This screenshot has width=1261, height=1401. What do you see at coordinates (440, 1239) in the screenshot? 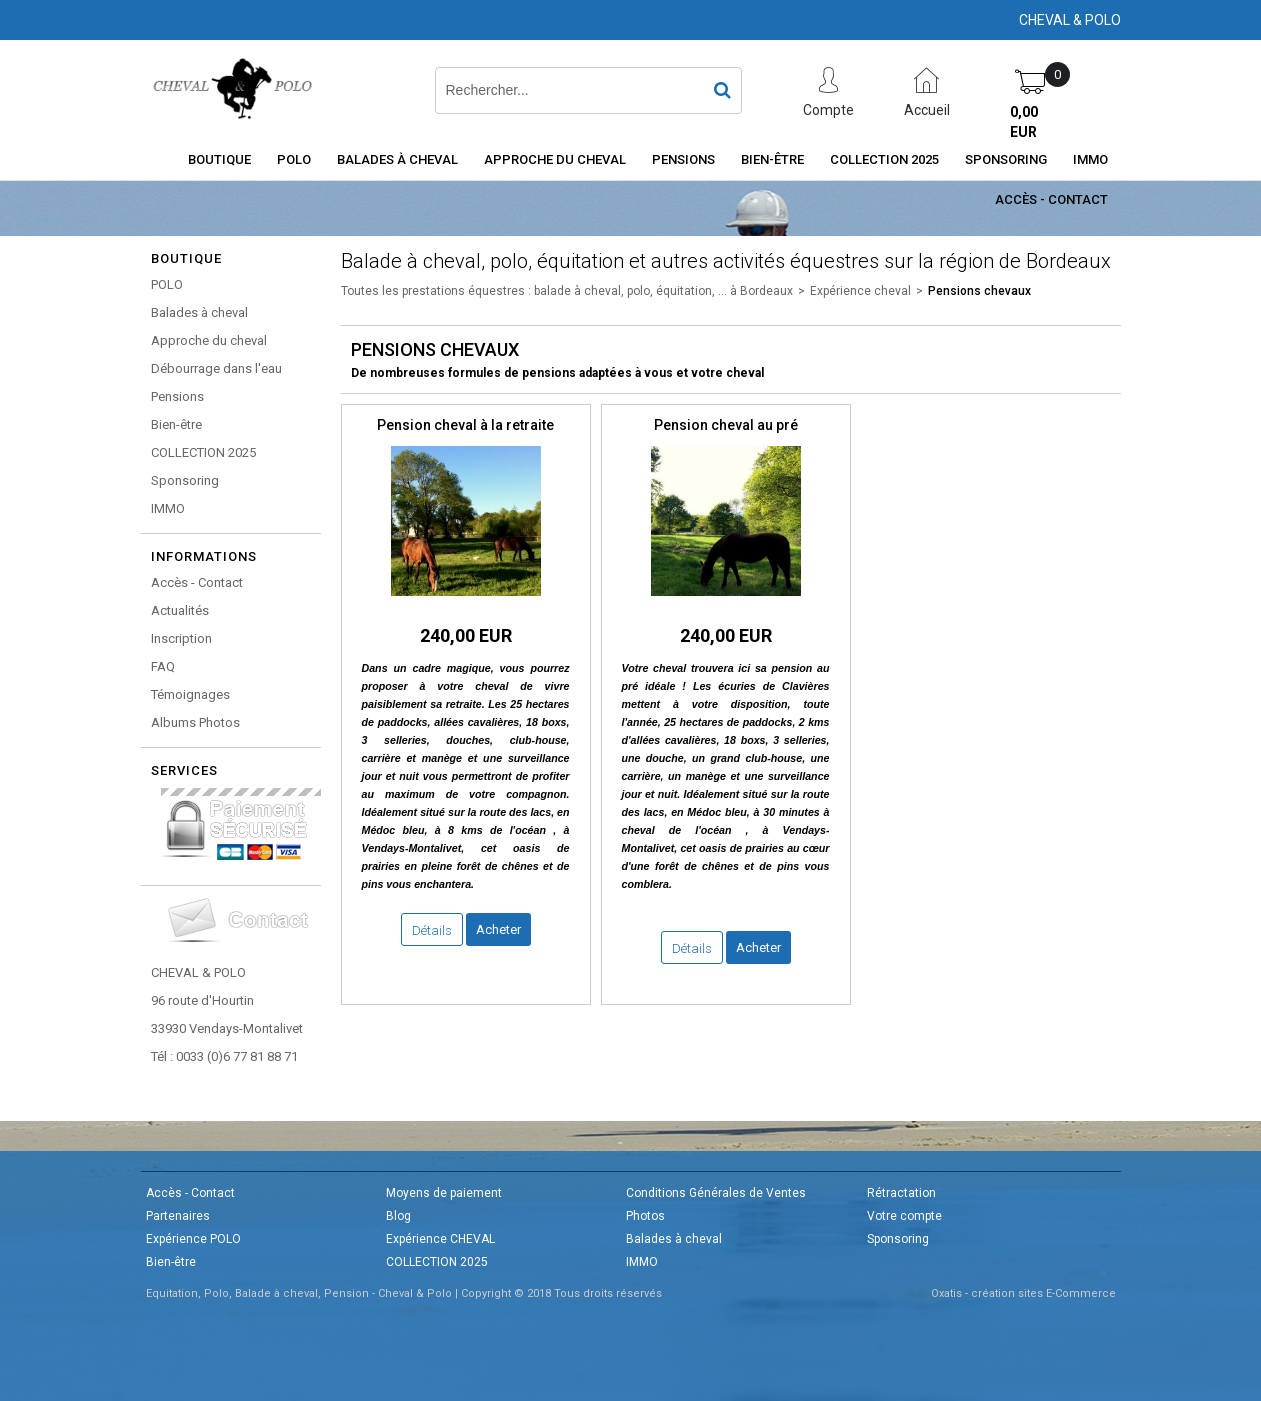
I see `Expérience CHEVAL` at bounding box center [440, 1239].